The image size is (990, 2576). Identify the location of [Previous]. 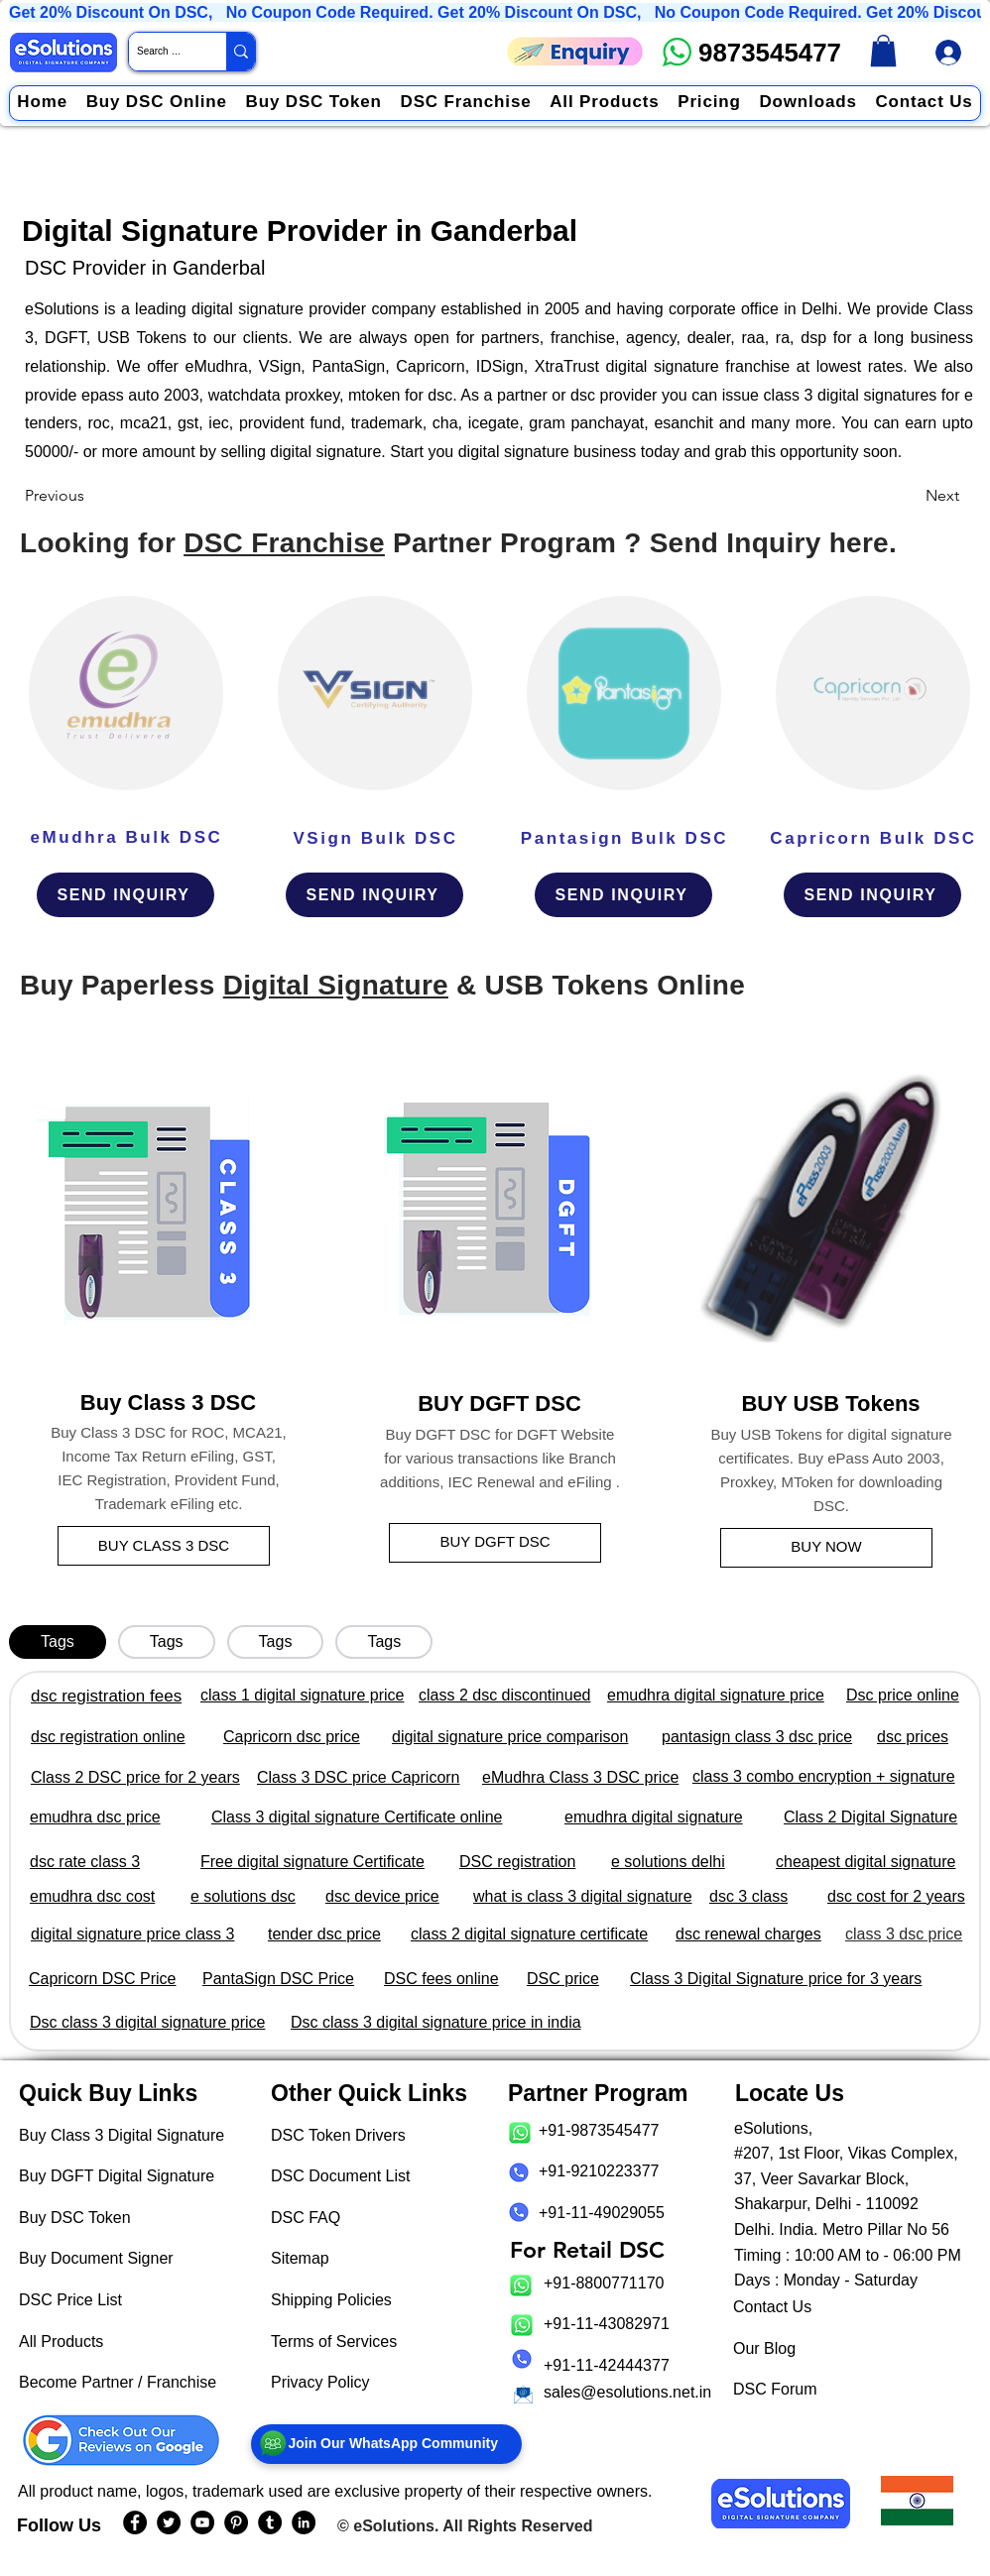
(90, 496).